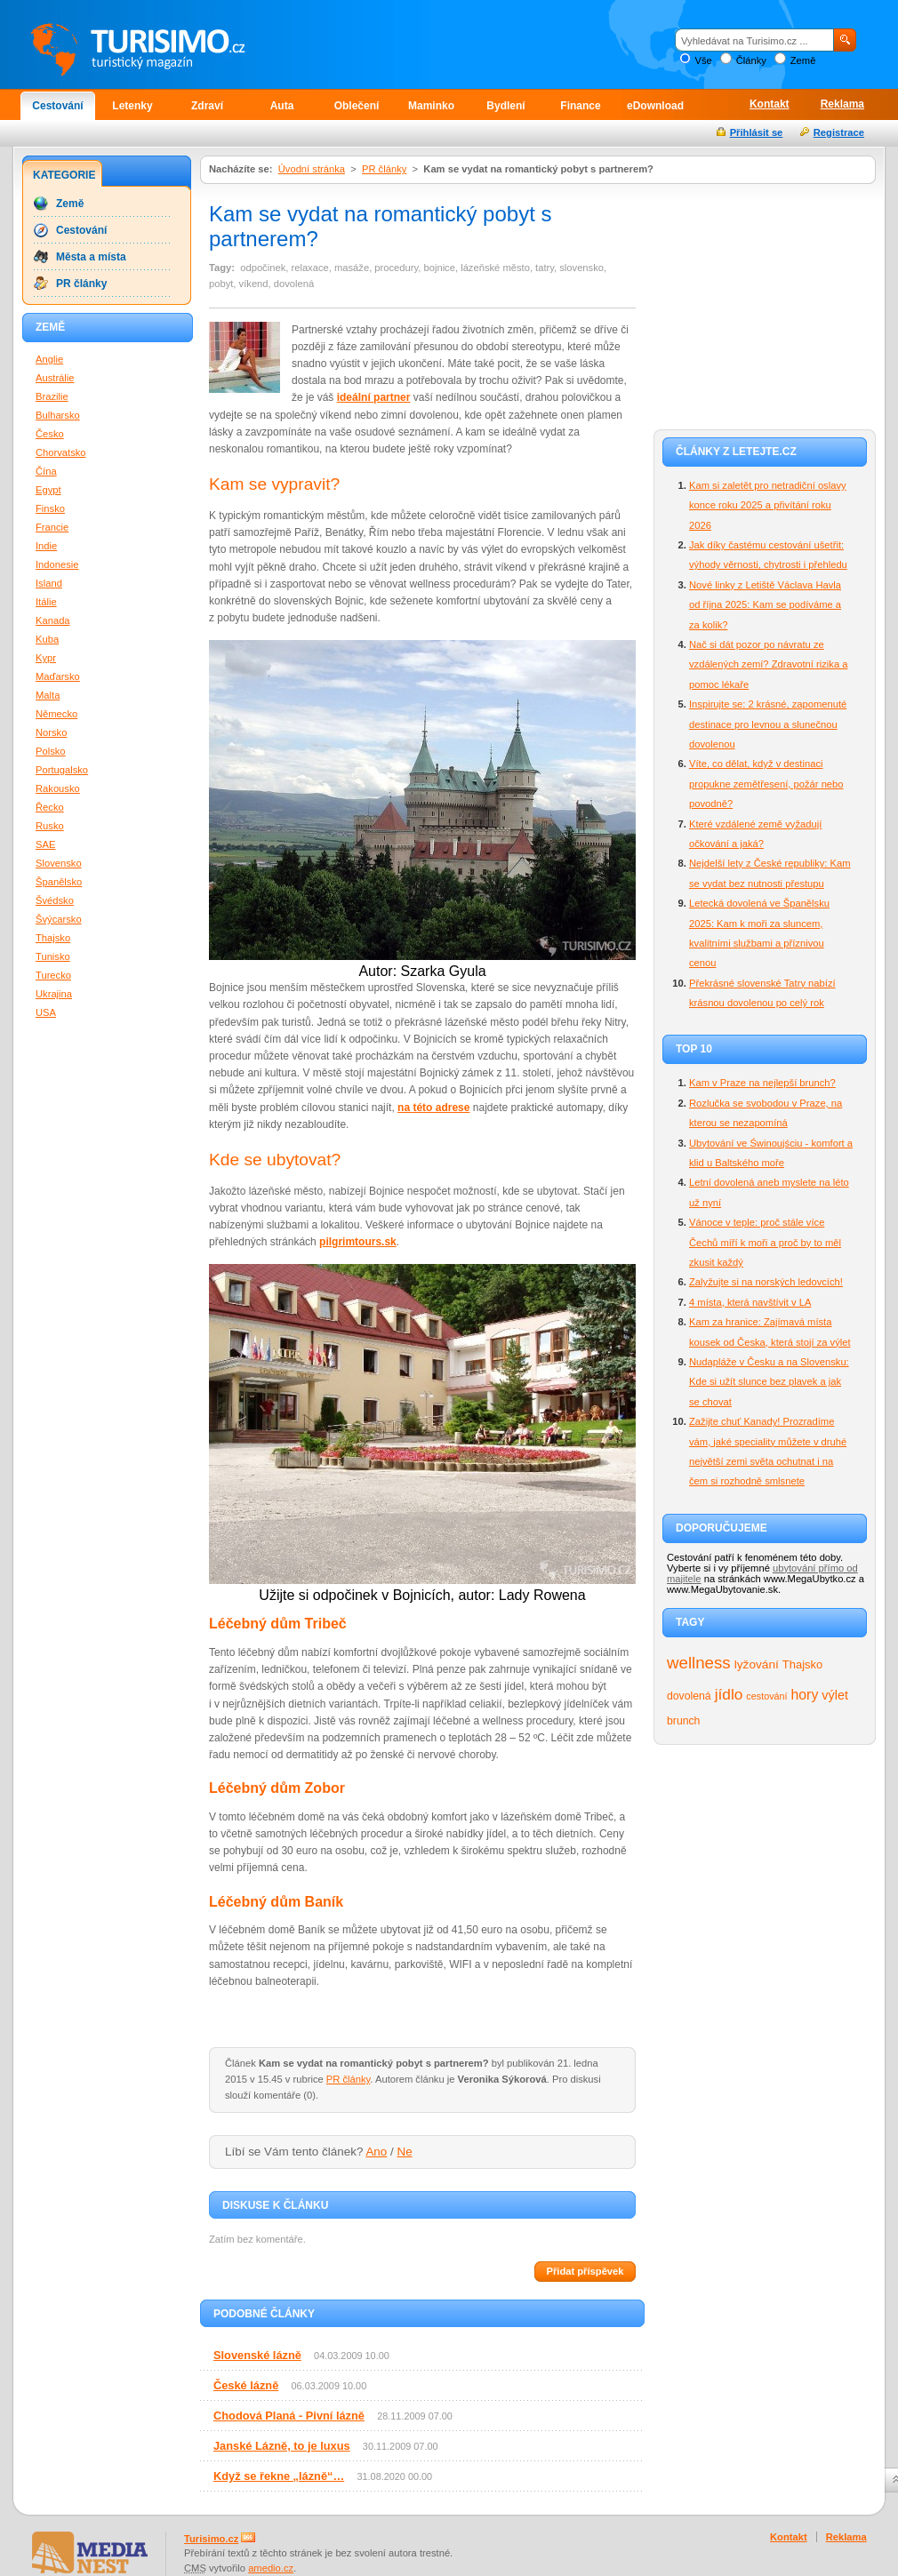 The image size is (898, 2576). What do you see at coordinates (58, 415) in the screenshot?
I see `Bulharsko` at bounding box center [58, 415].